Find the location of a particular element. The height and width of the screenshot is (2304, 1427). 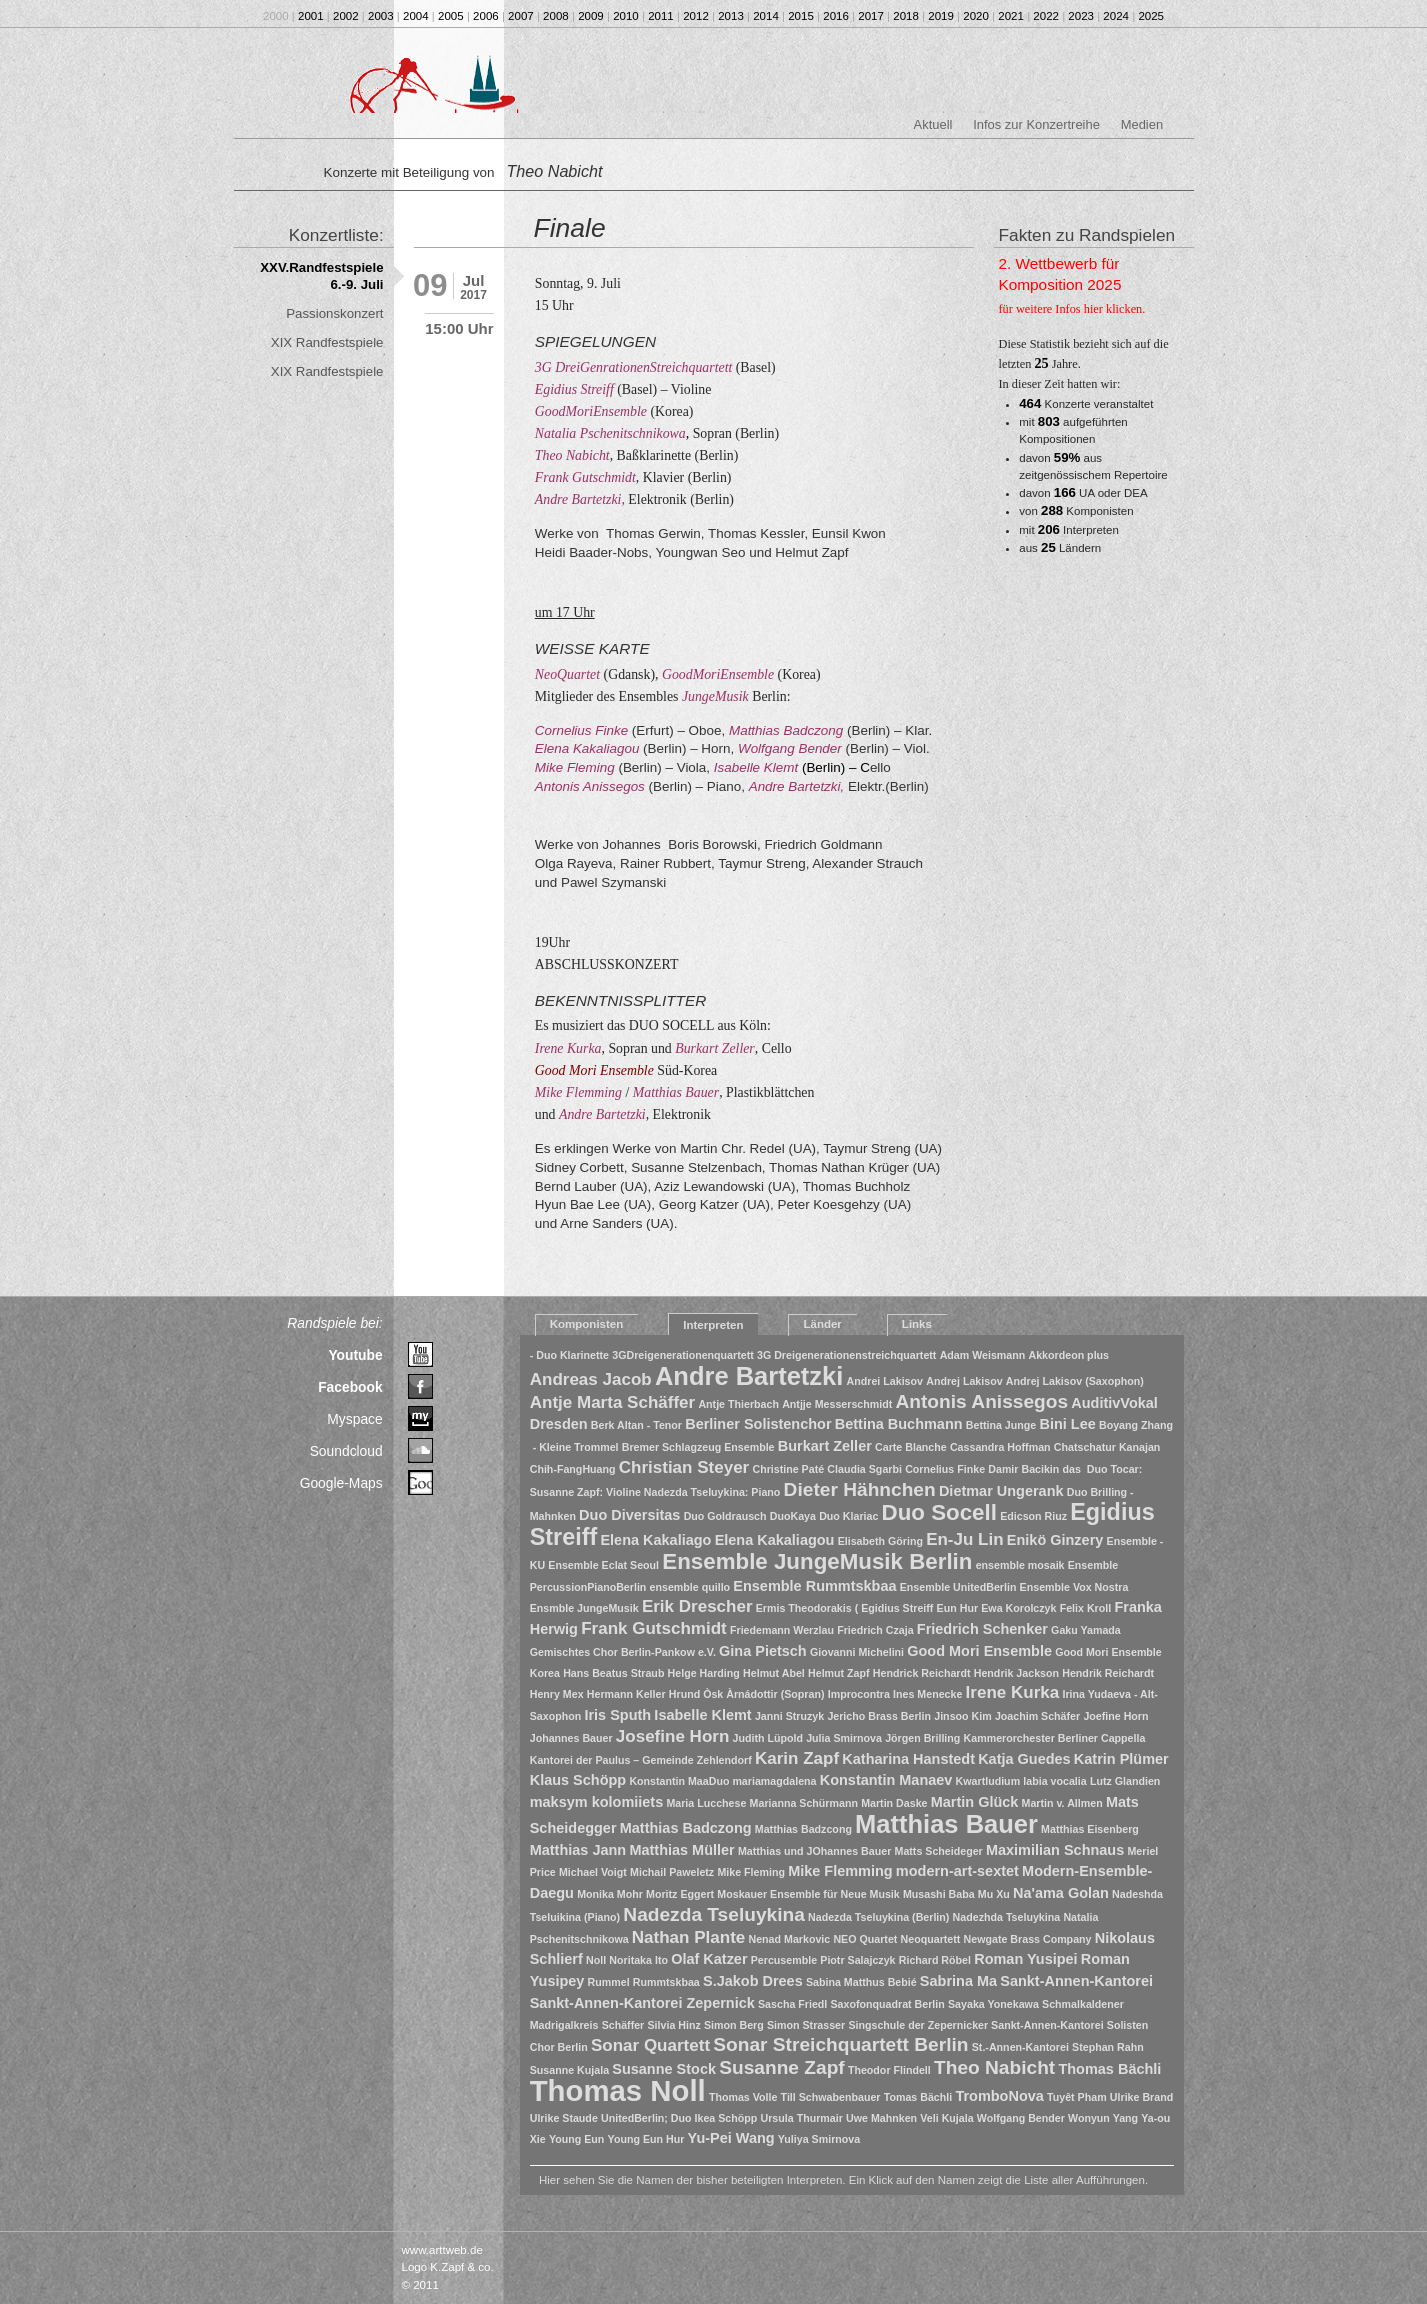

Young Eun [Young Eun (1 Eintrag)] is located at coordinates (576, 2139).